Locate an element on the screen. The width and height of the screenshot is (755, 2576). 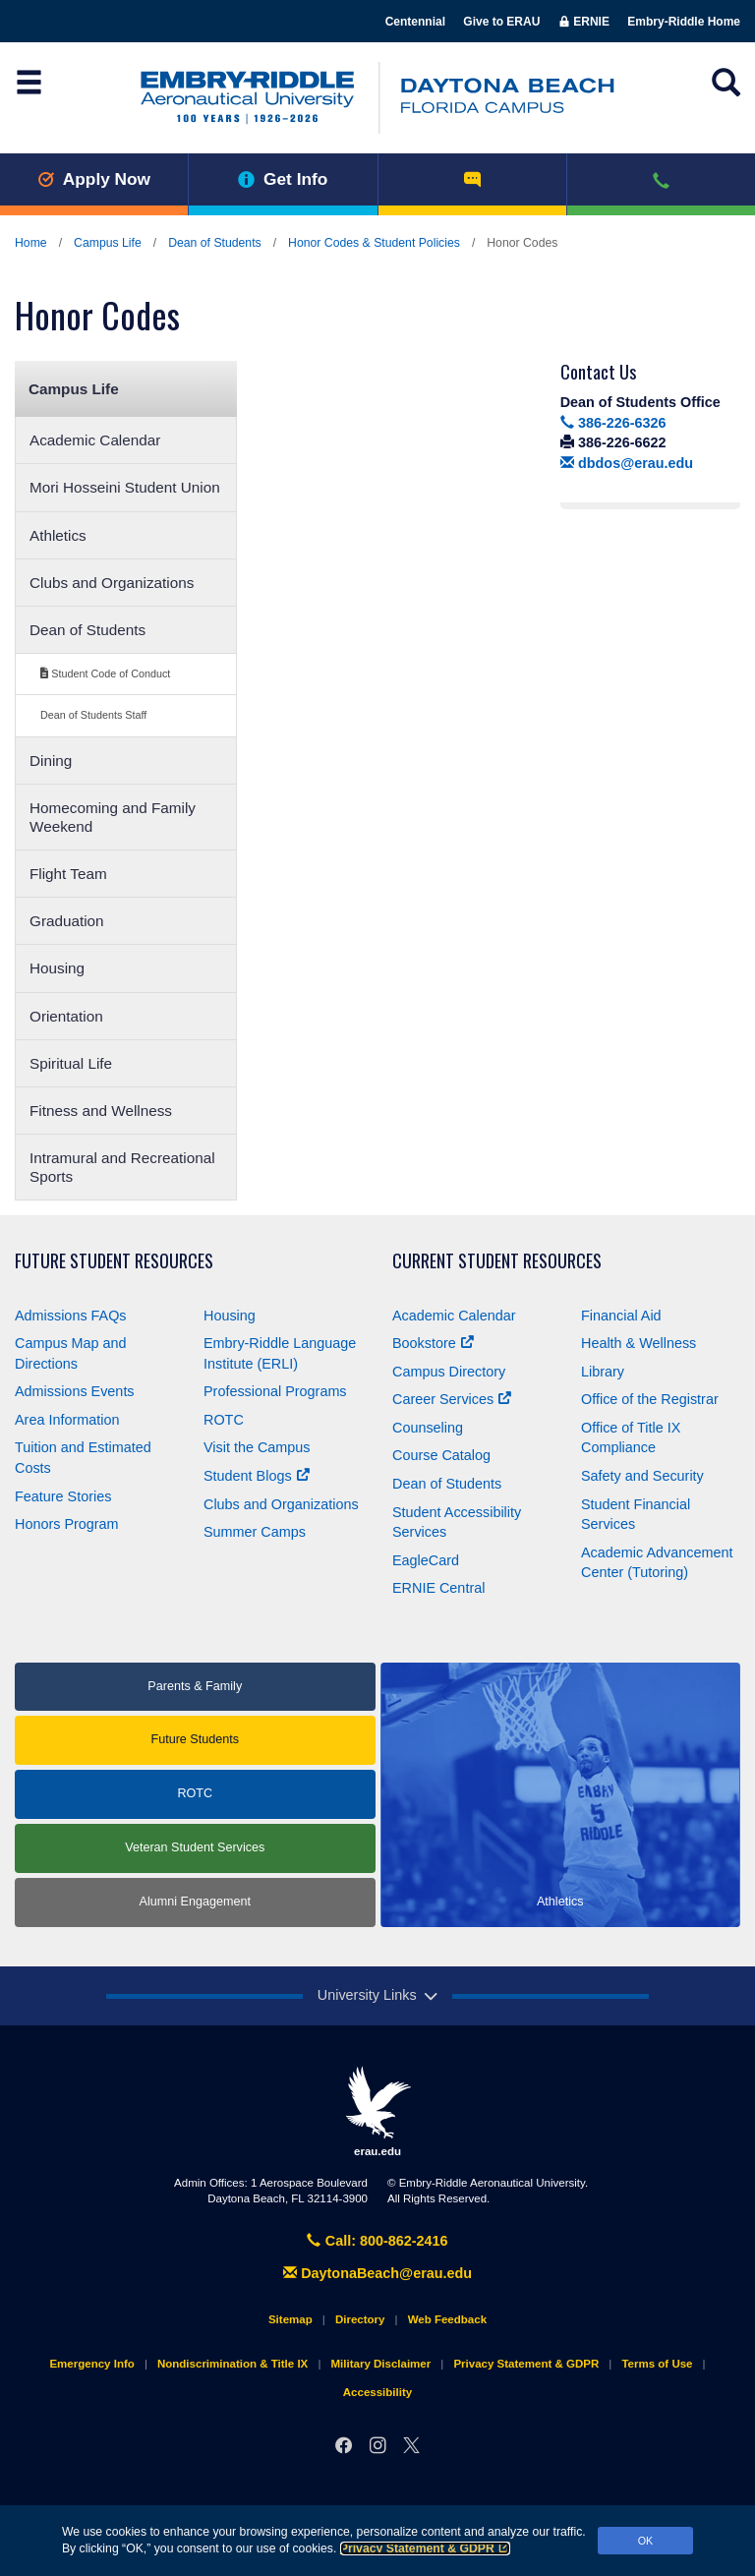
Intramural and Recreational Sports is located at coordinates (122, 1167).